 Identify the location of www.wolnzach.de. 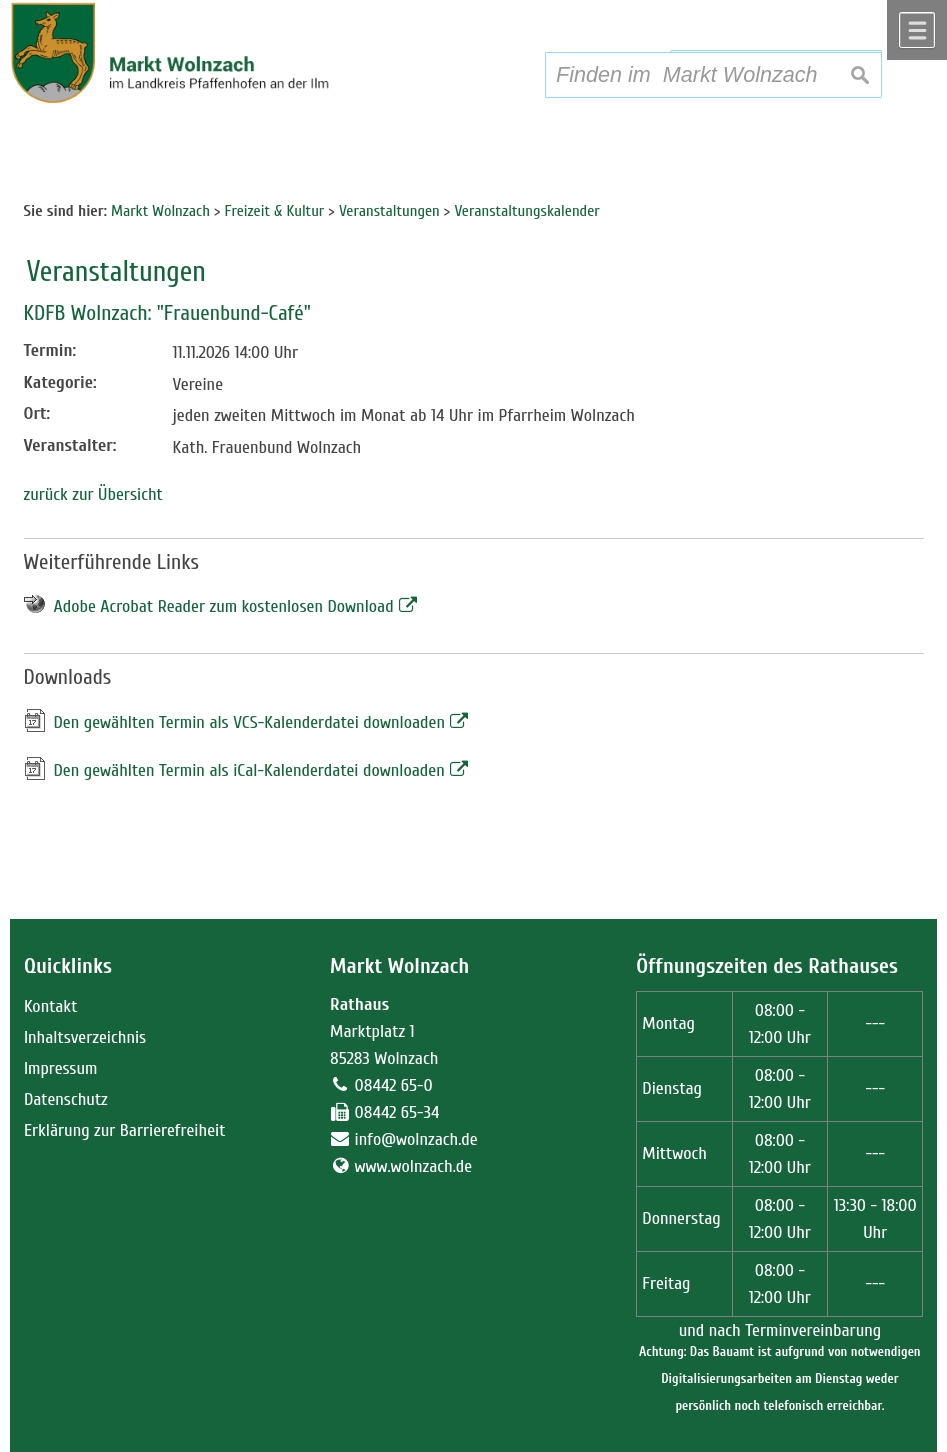
(414, 1166).